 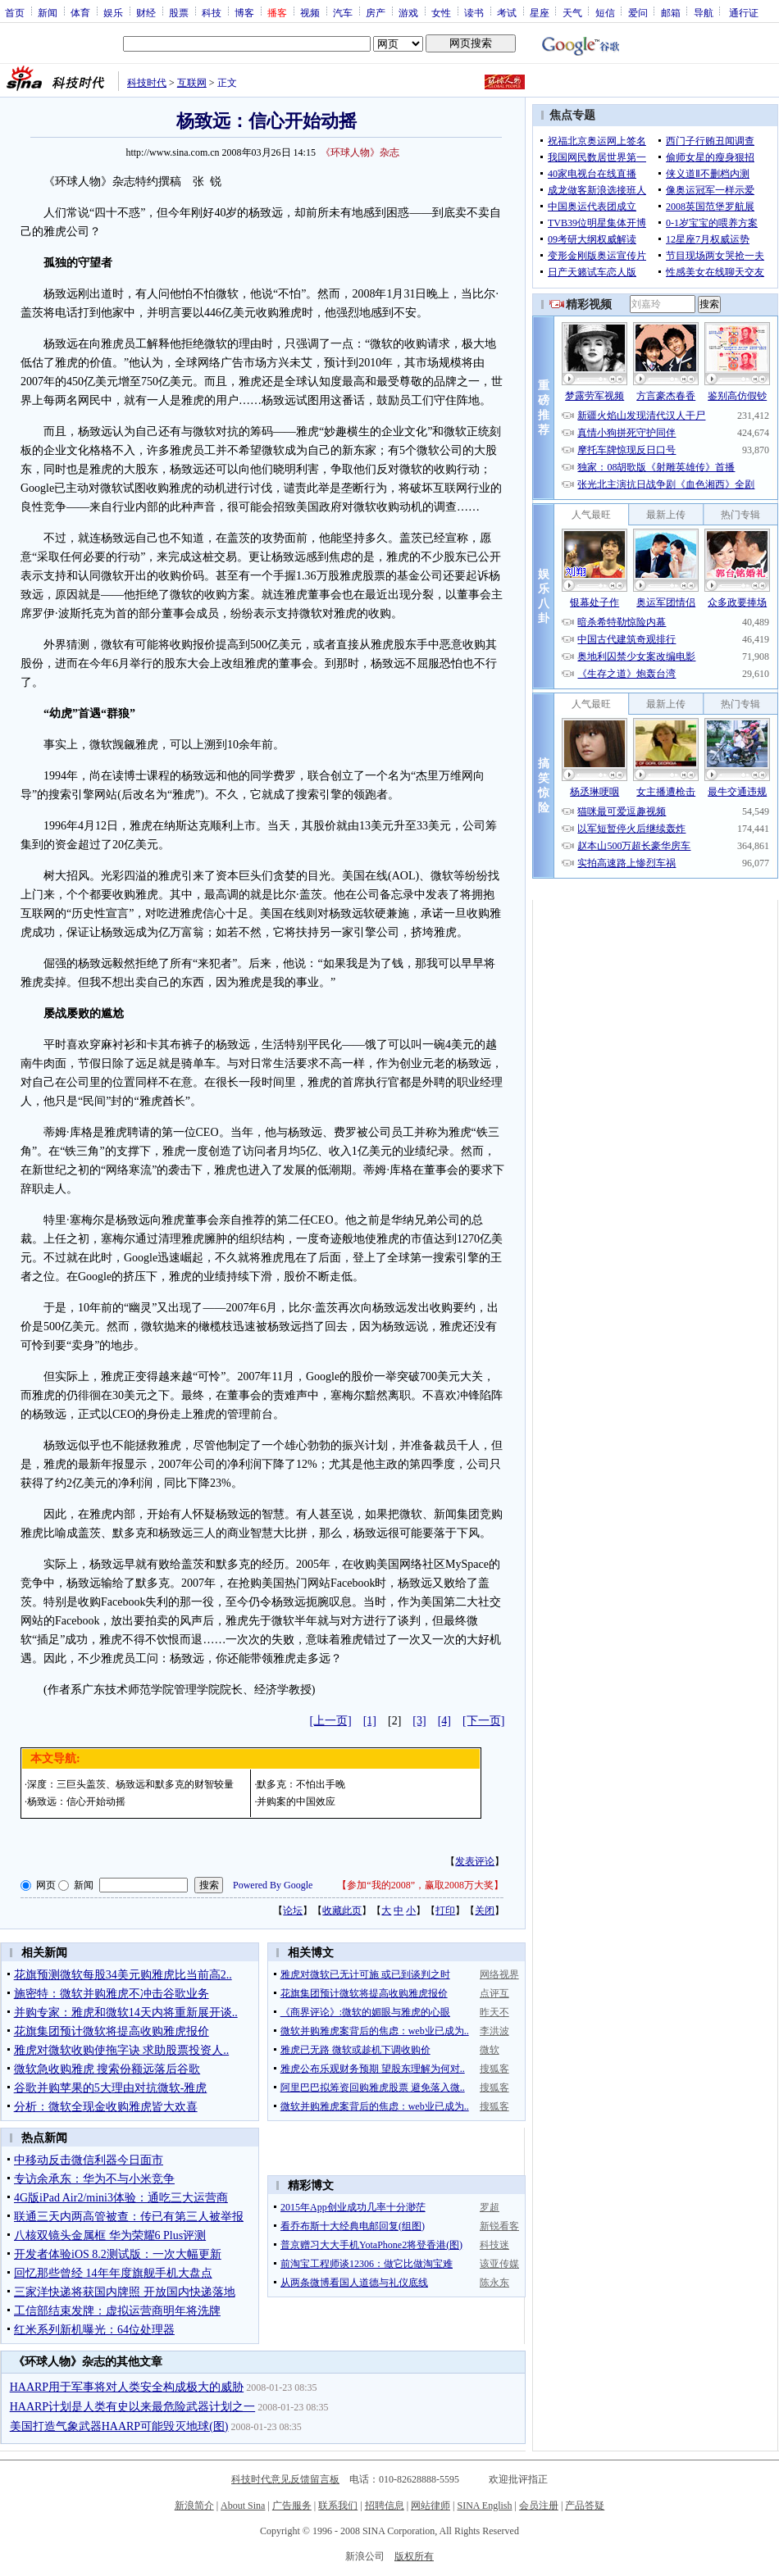 What do you see at coordinates (113, 12) in the screenshot?
I see `娱乐` at bounding box center [113, 12].